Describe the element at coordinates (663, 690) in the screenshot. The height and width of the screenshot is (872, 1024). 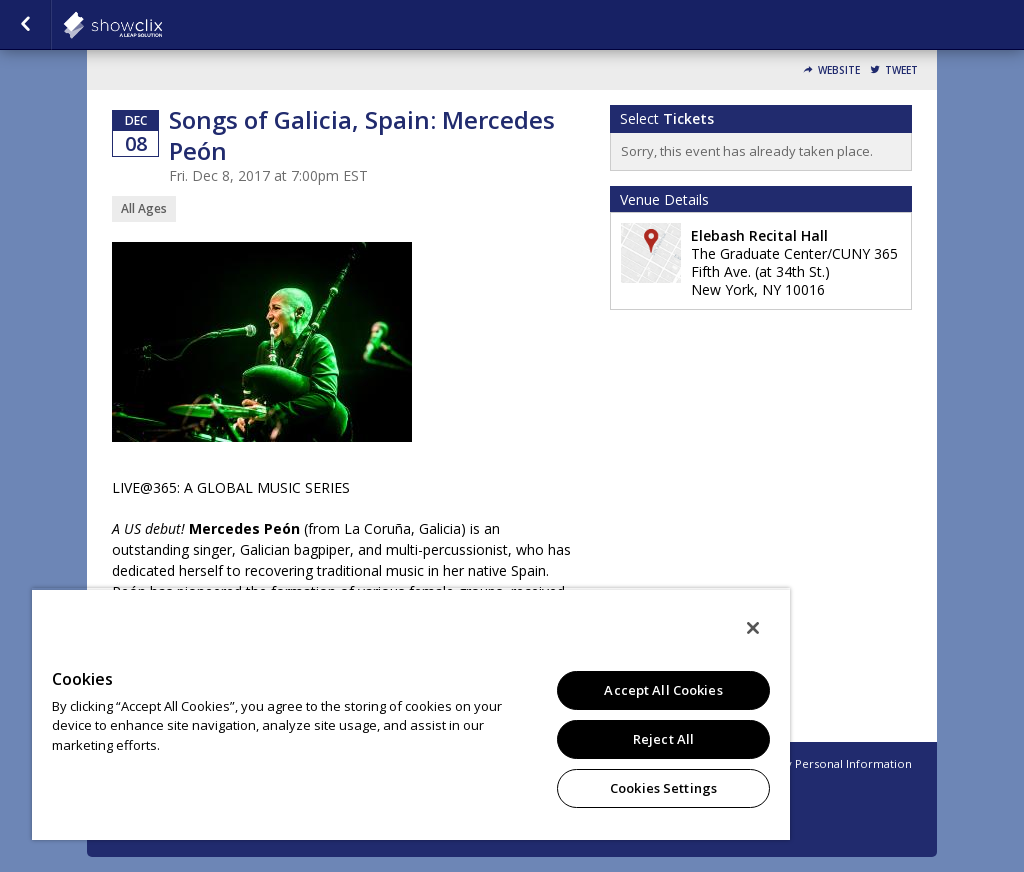
I see `Accept All Cookies` at that location.